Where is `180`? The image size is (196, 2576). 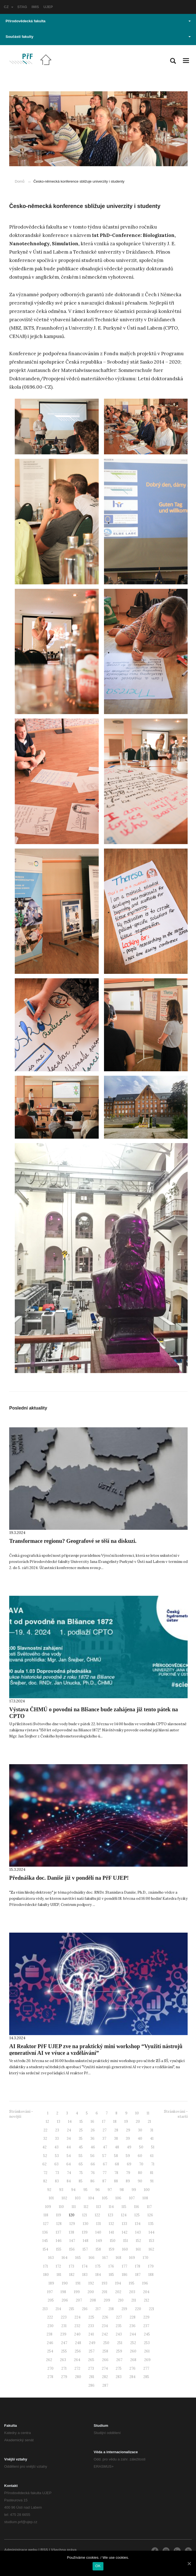 180 is located at coordinates (46, 2274).